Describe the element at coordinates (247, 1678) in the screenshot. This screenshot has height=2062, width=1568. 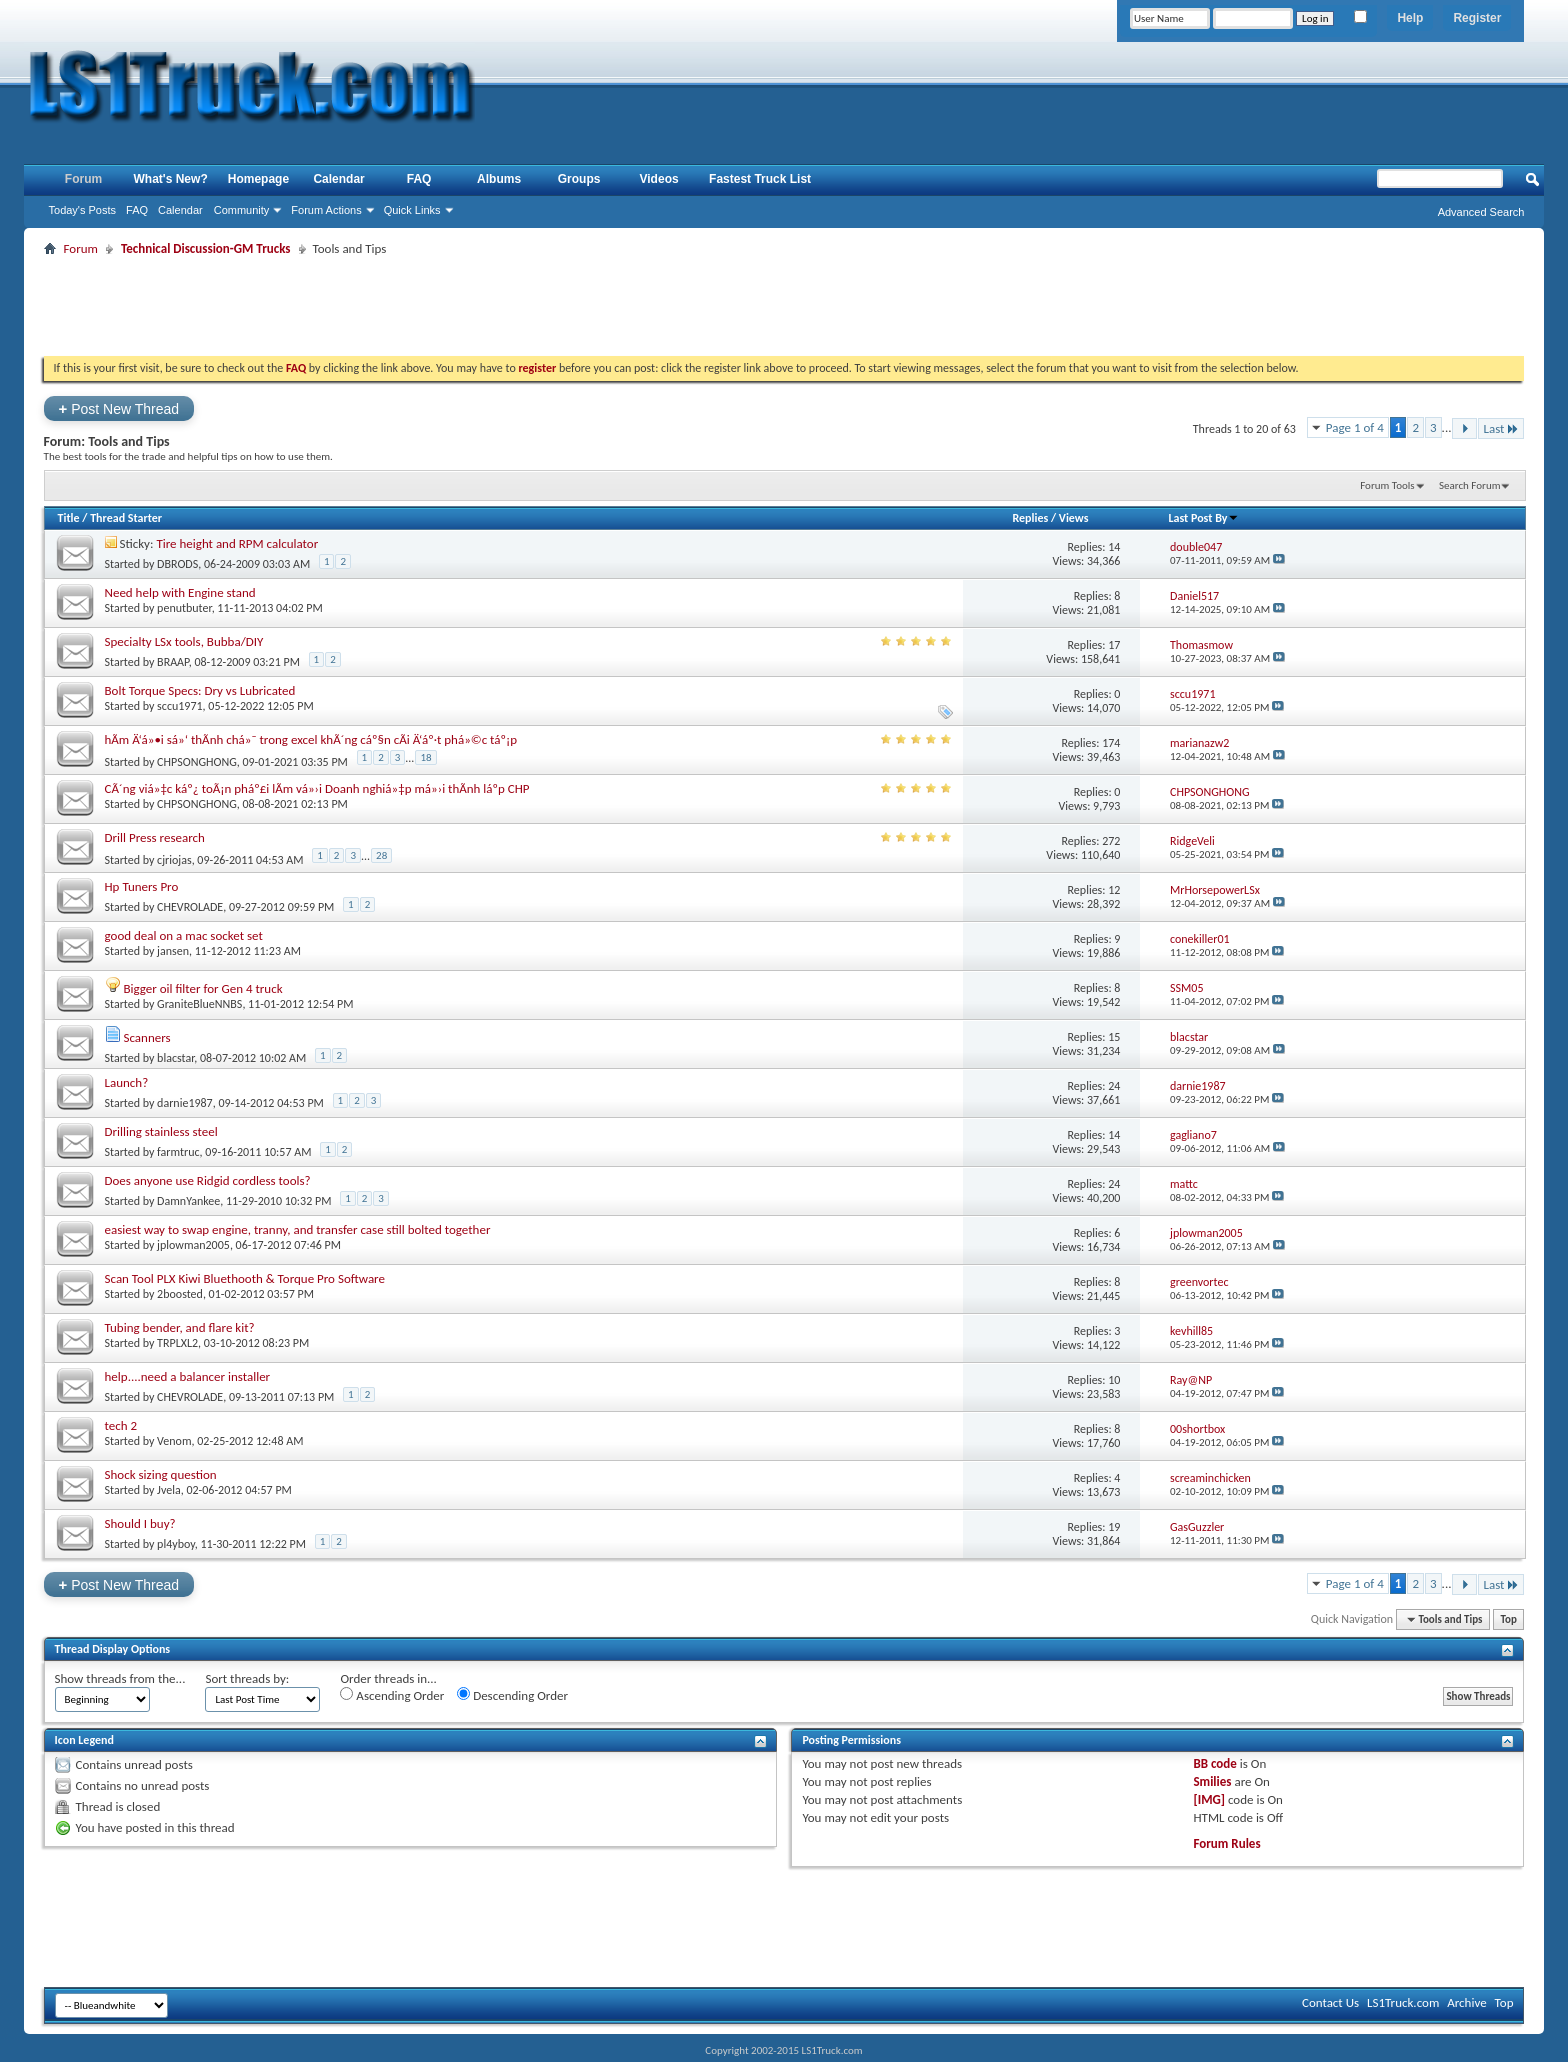
I see `Sort threads by:` at that location.